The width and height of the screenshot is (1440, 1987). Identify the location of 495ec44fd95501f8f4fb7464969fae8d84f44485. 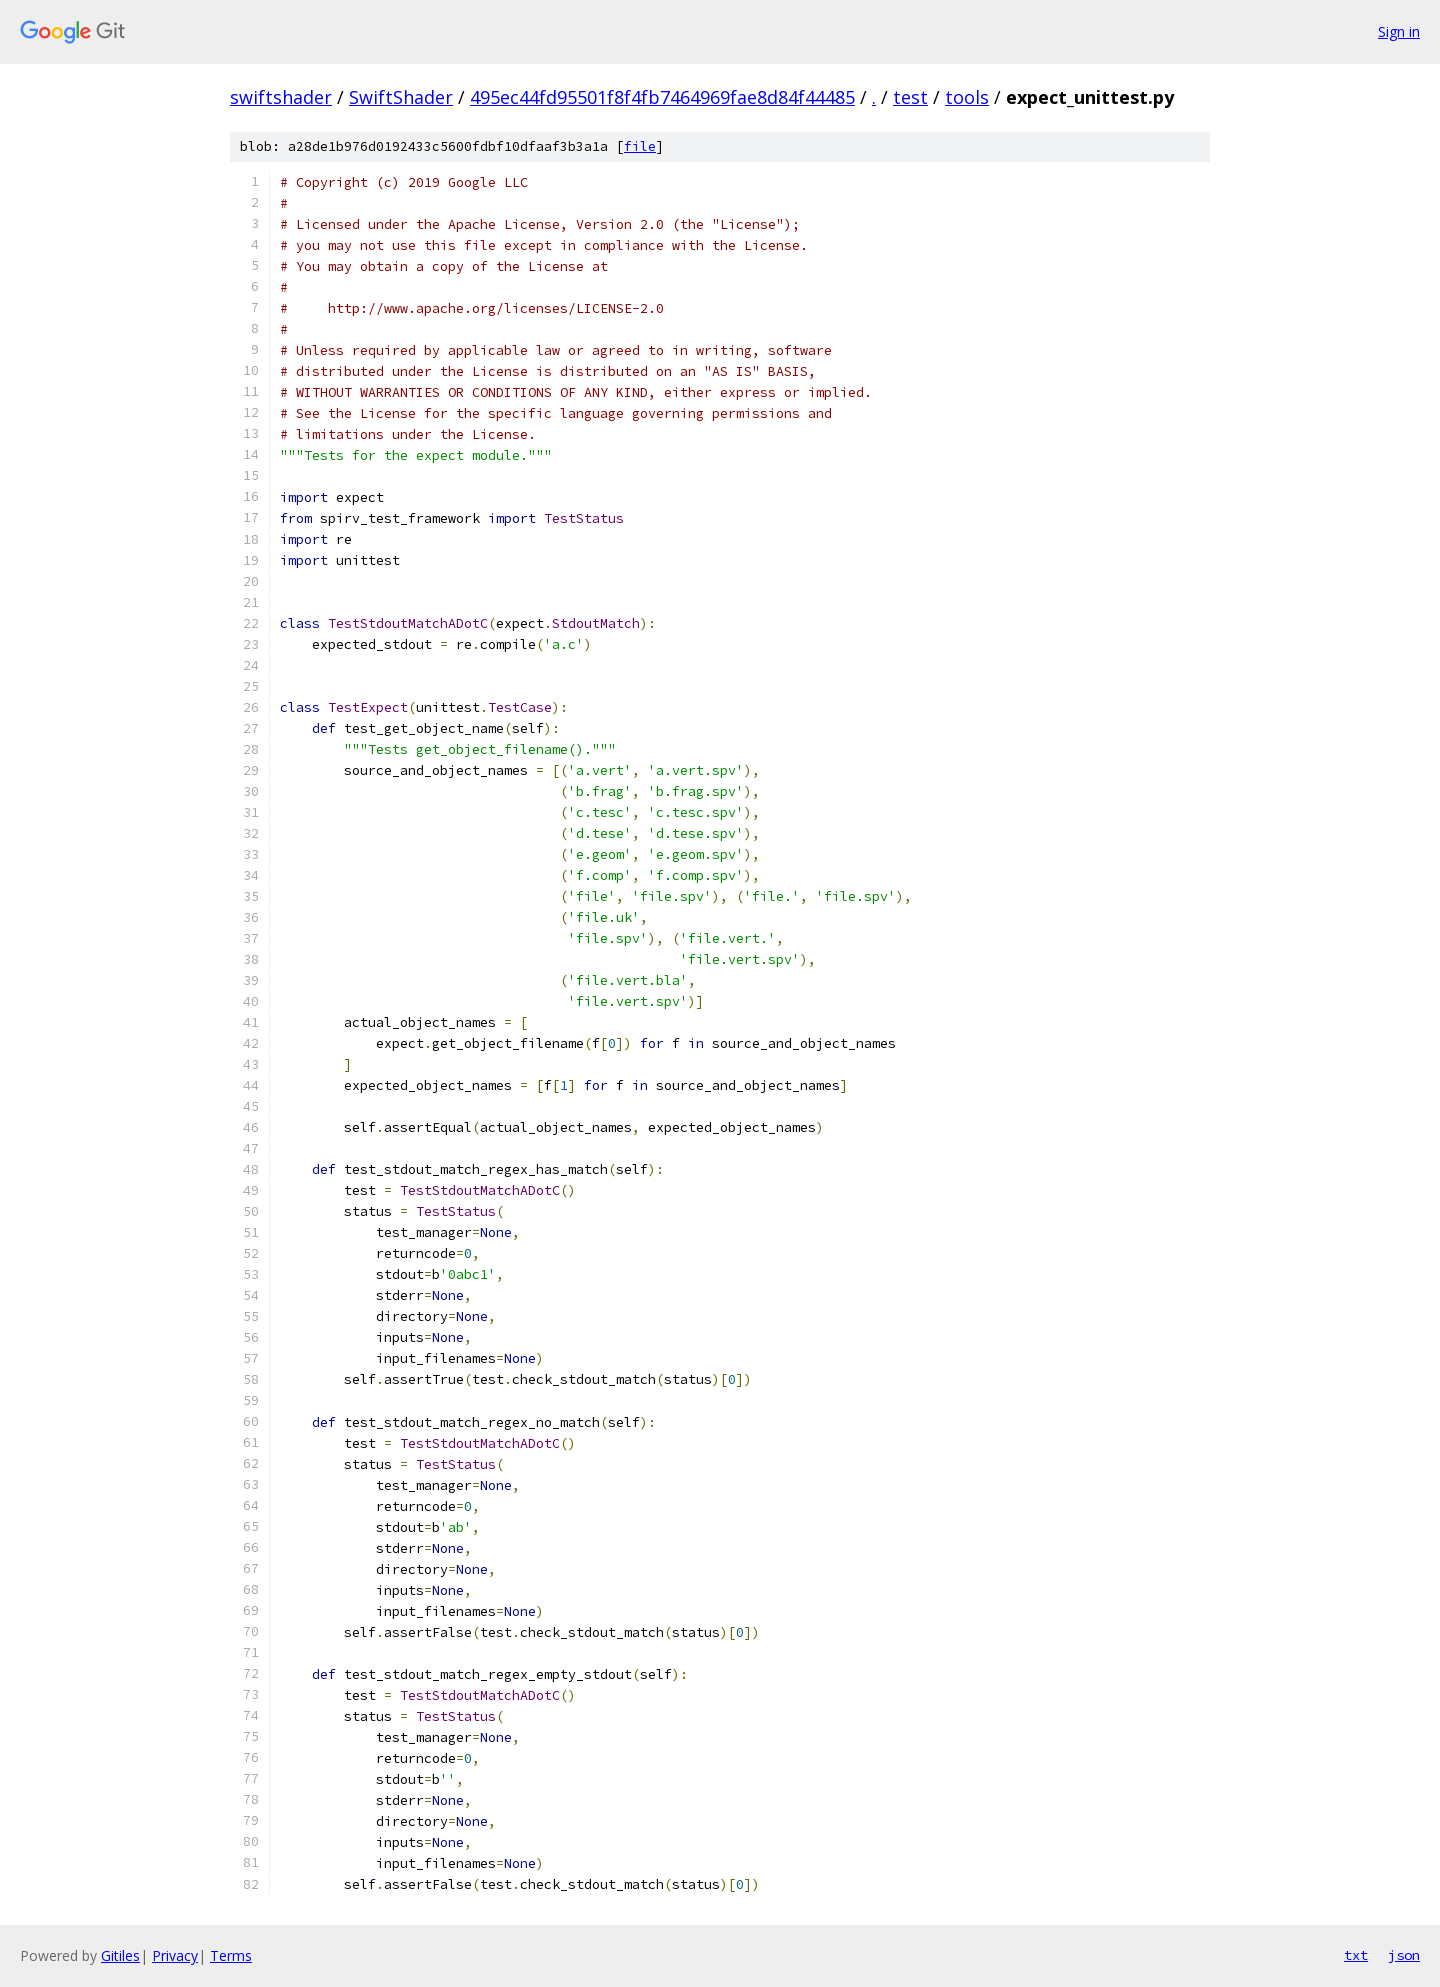
(662, 97).